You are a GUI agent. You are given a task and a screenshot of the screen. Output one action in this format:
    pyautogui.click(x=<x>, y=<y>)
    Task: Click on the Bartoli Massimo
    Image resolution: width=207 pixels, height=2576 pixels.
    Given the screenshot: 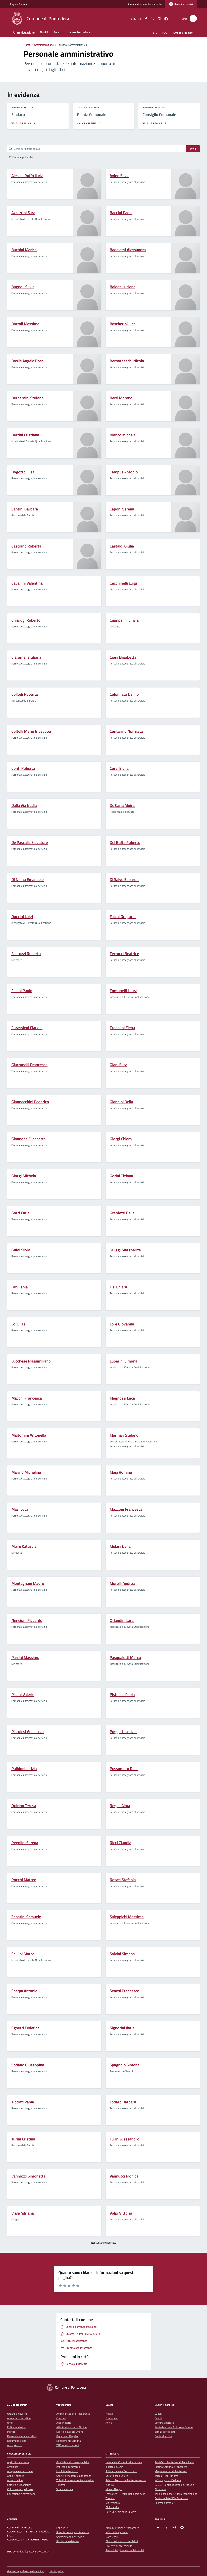 What is the action you would take?
    pyautogui.click(x=25, y=323)
    